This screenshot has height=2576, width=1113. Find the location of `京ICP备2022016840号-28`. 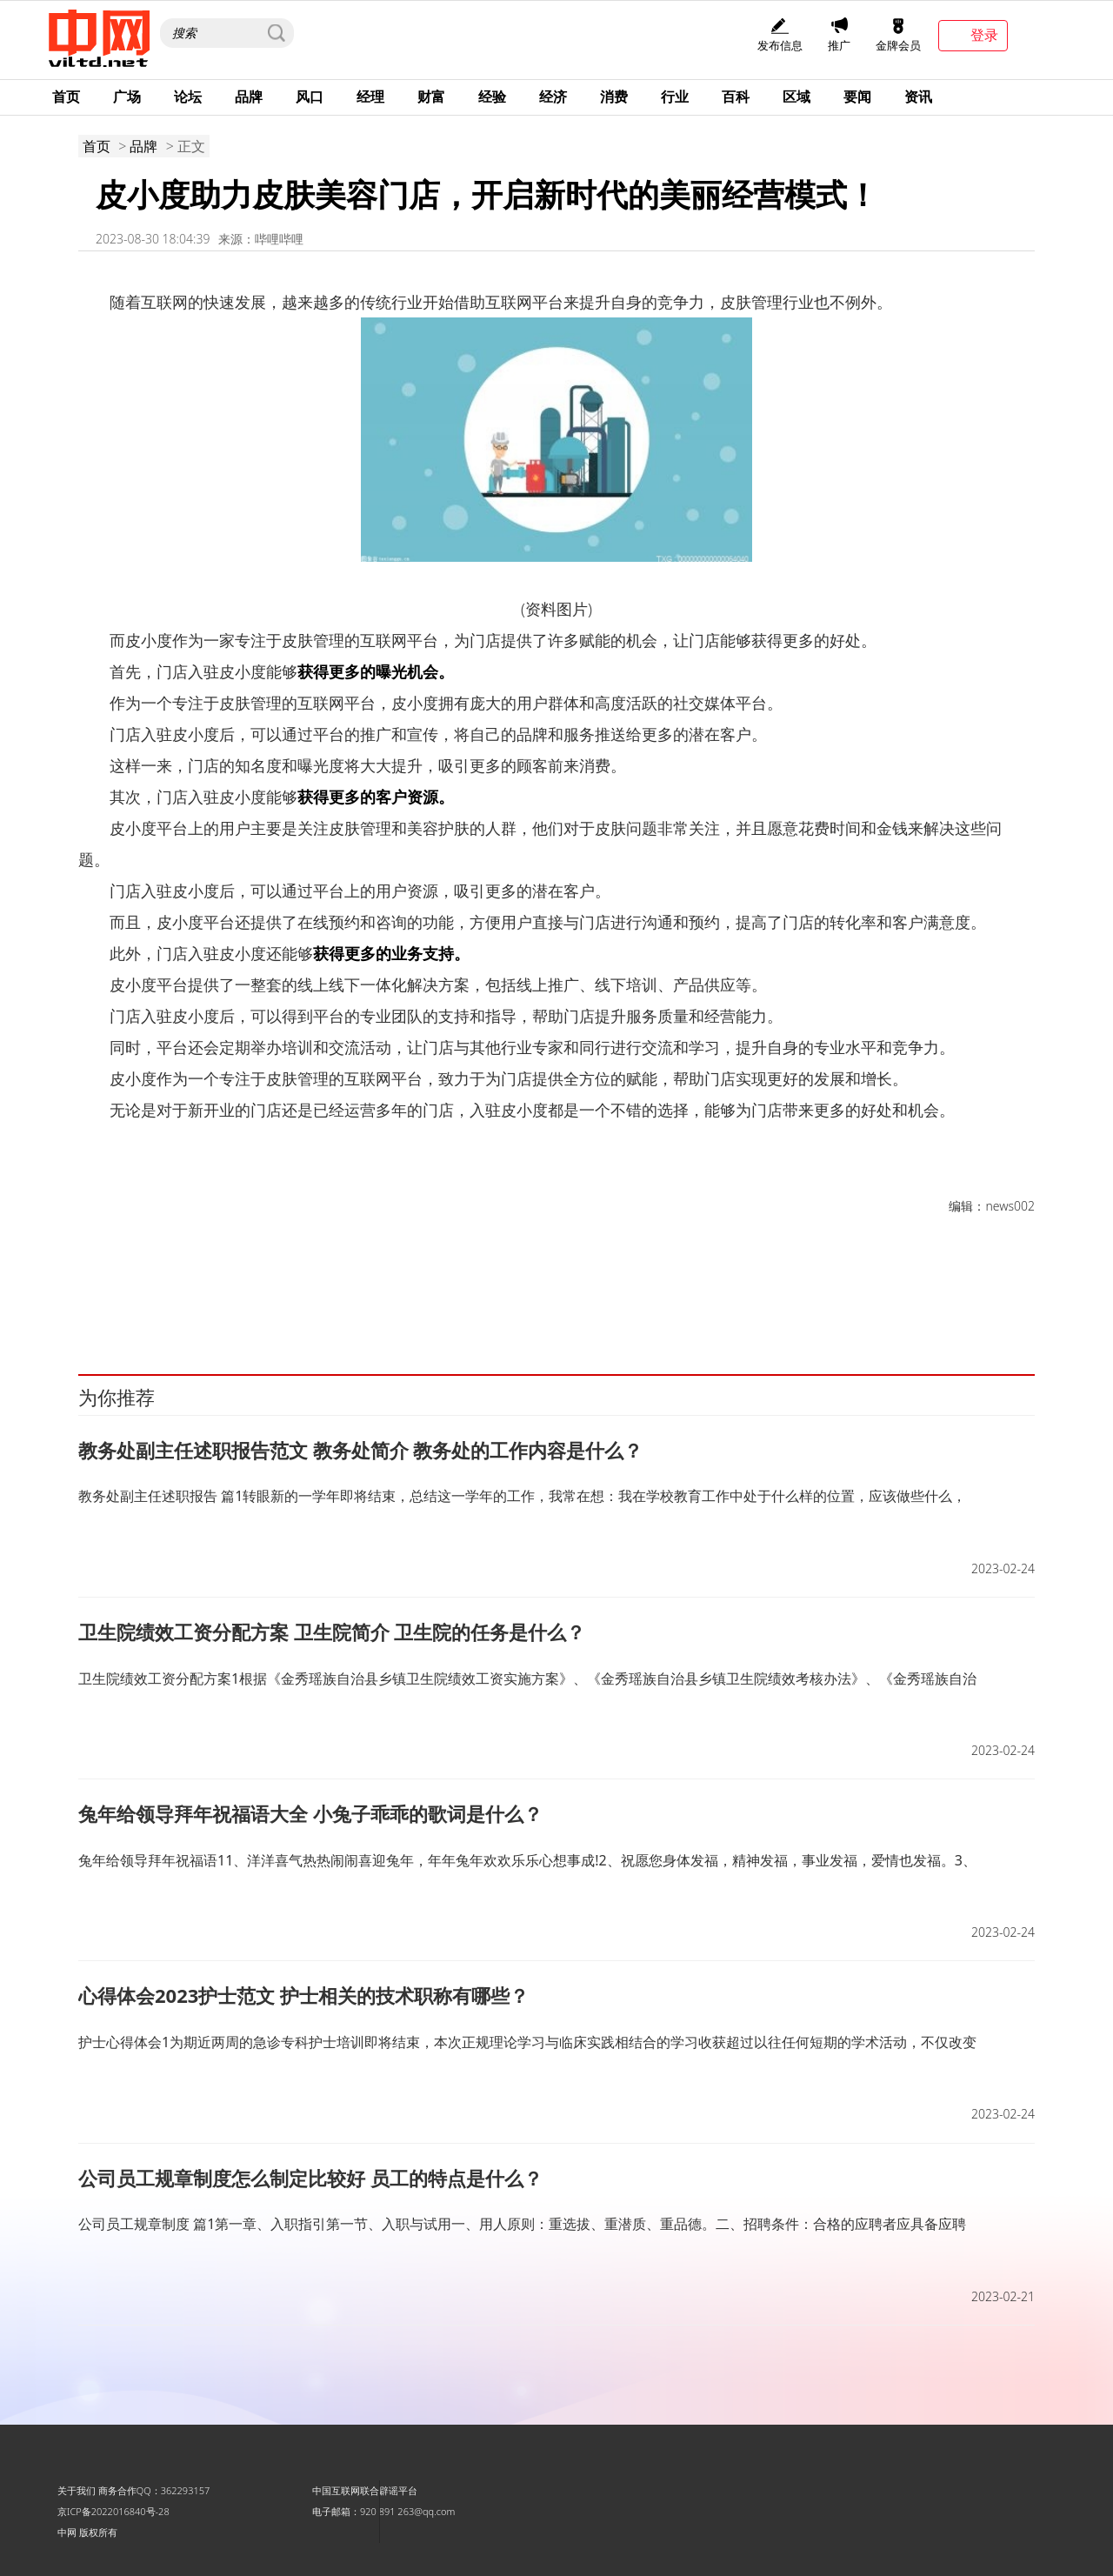

京ICP备2022016840号-28 is located at coordinates (113, 2511).